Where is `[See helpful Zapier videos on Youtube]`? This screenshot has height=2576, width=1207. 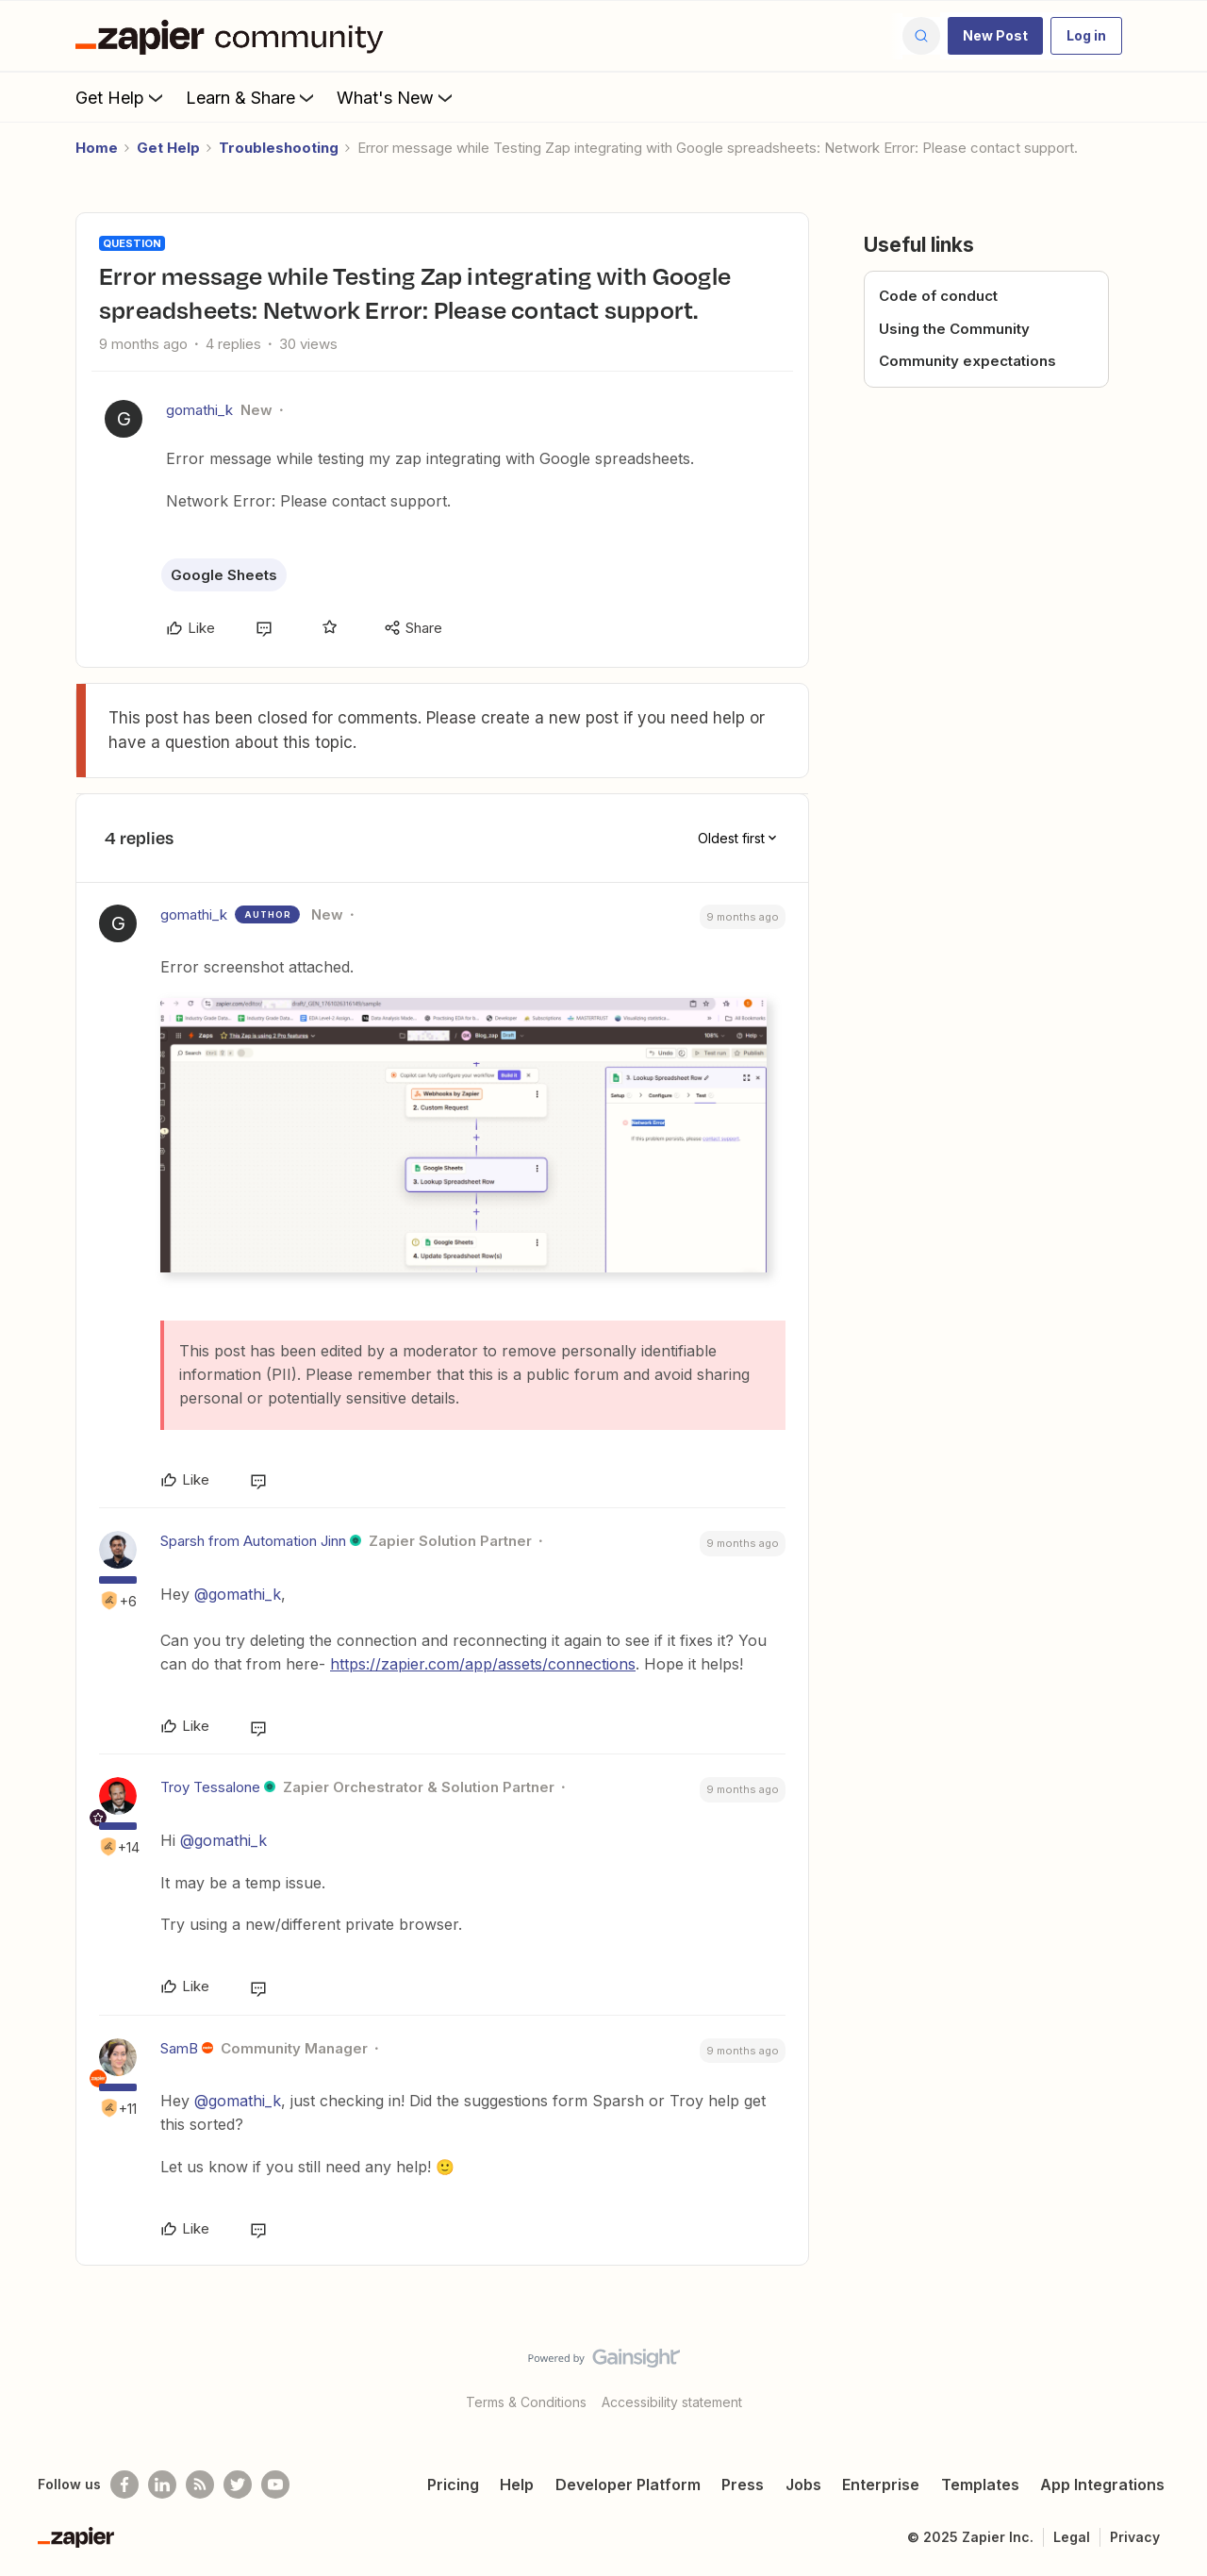
[See helpful Zapier videos on Youtube] is located at coordinates (275, 2484).